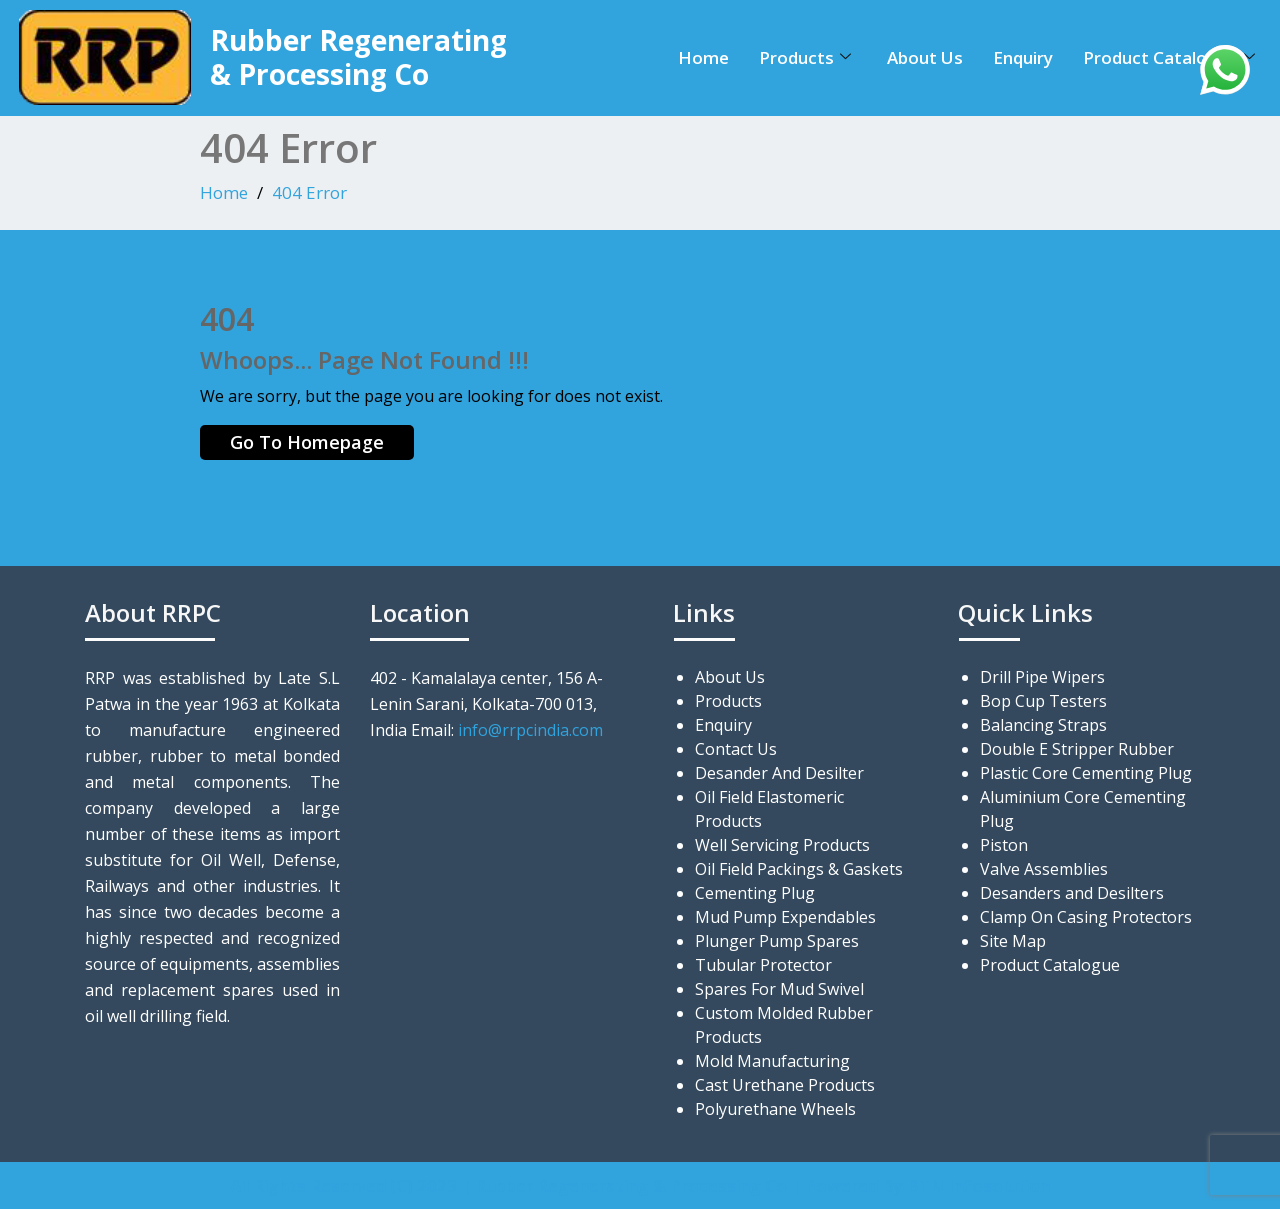 The height and width of the screenshot is (1209, 1280). Describe the element at coordinates (1023, 57) in the screenshot. I see `Enquiry` at that location.